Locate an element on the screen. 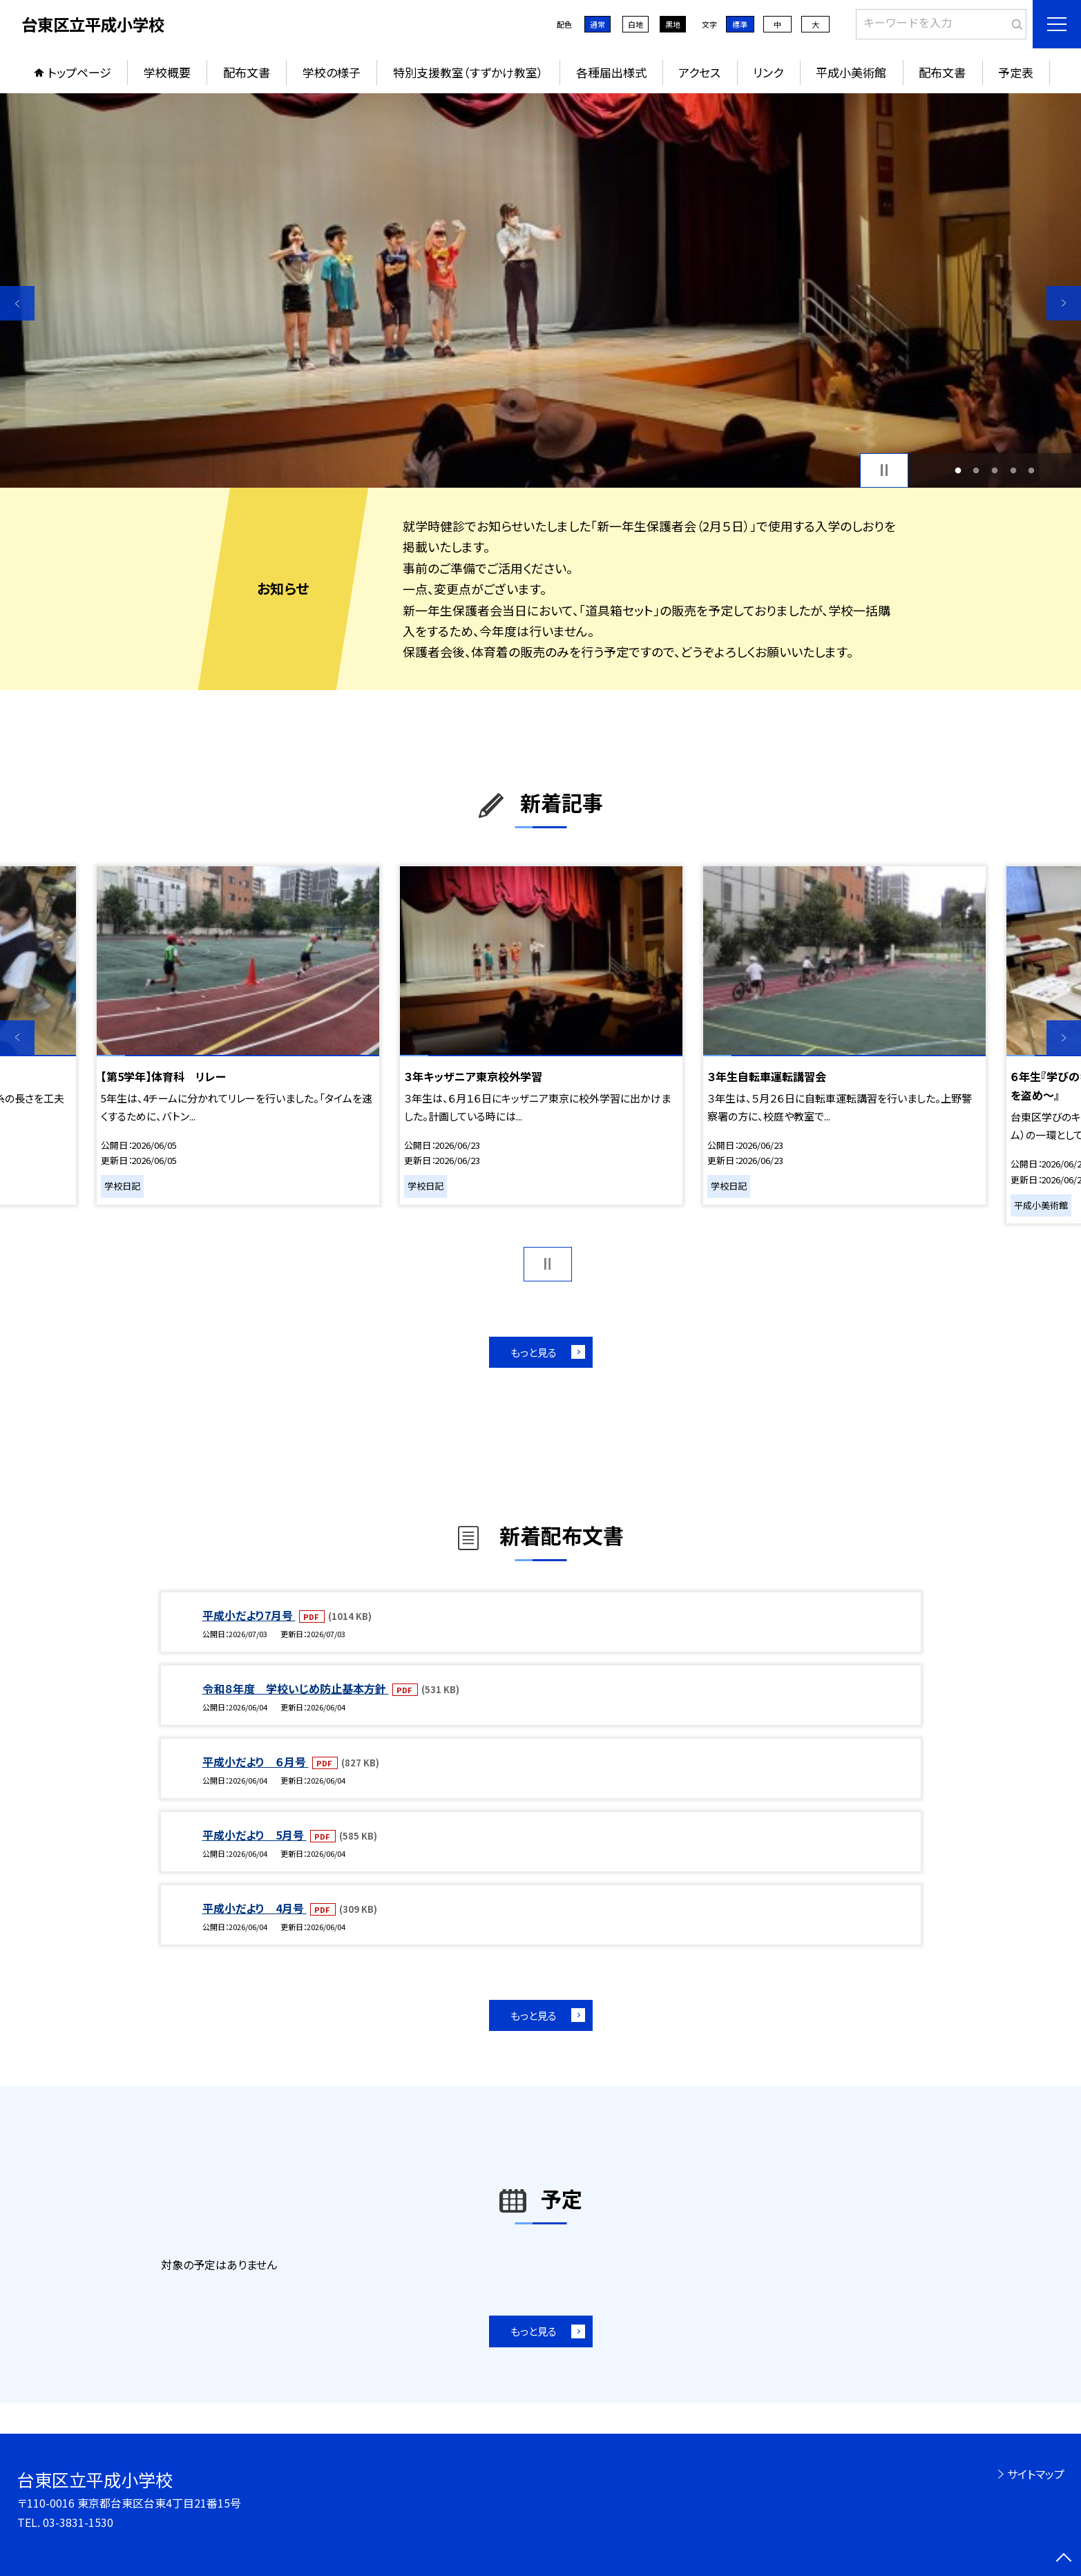 This screenshot has height=2576, width=1081. Next [button] is located at coordinates (1063, 303).